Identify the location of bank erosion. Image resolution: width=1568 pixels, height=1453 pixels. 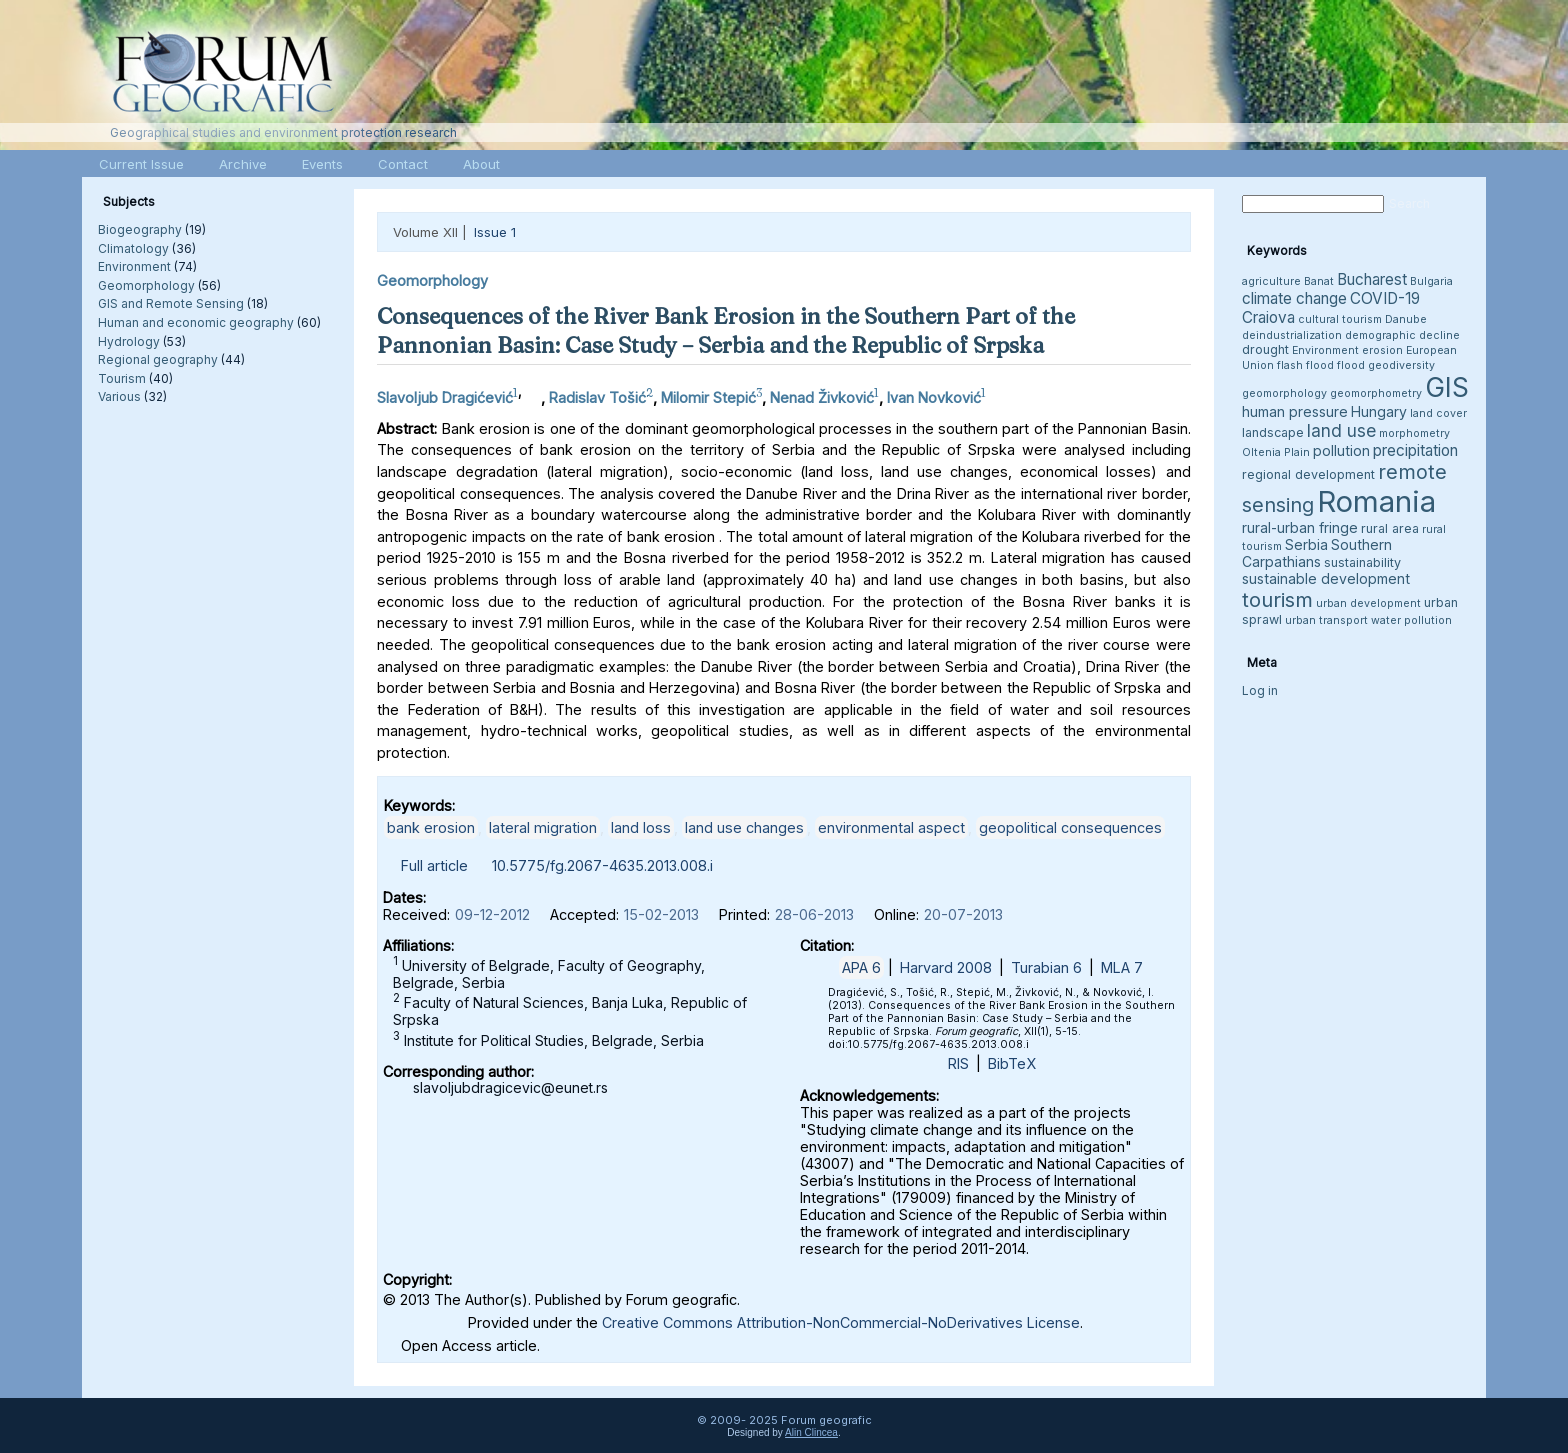
(431, 827).